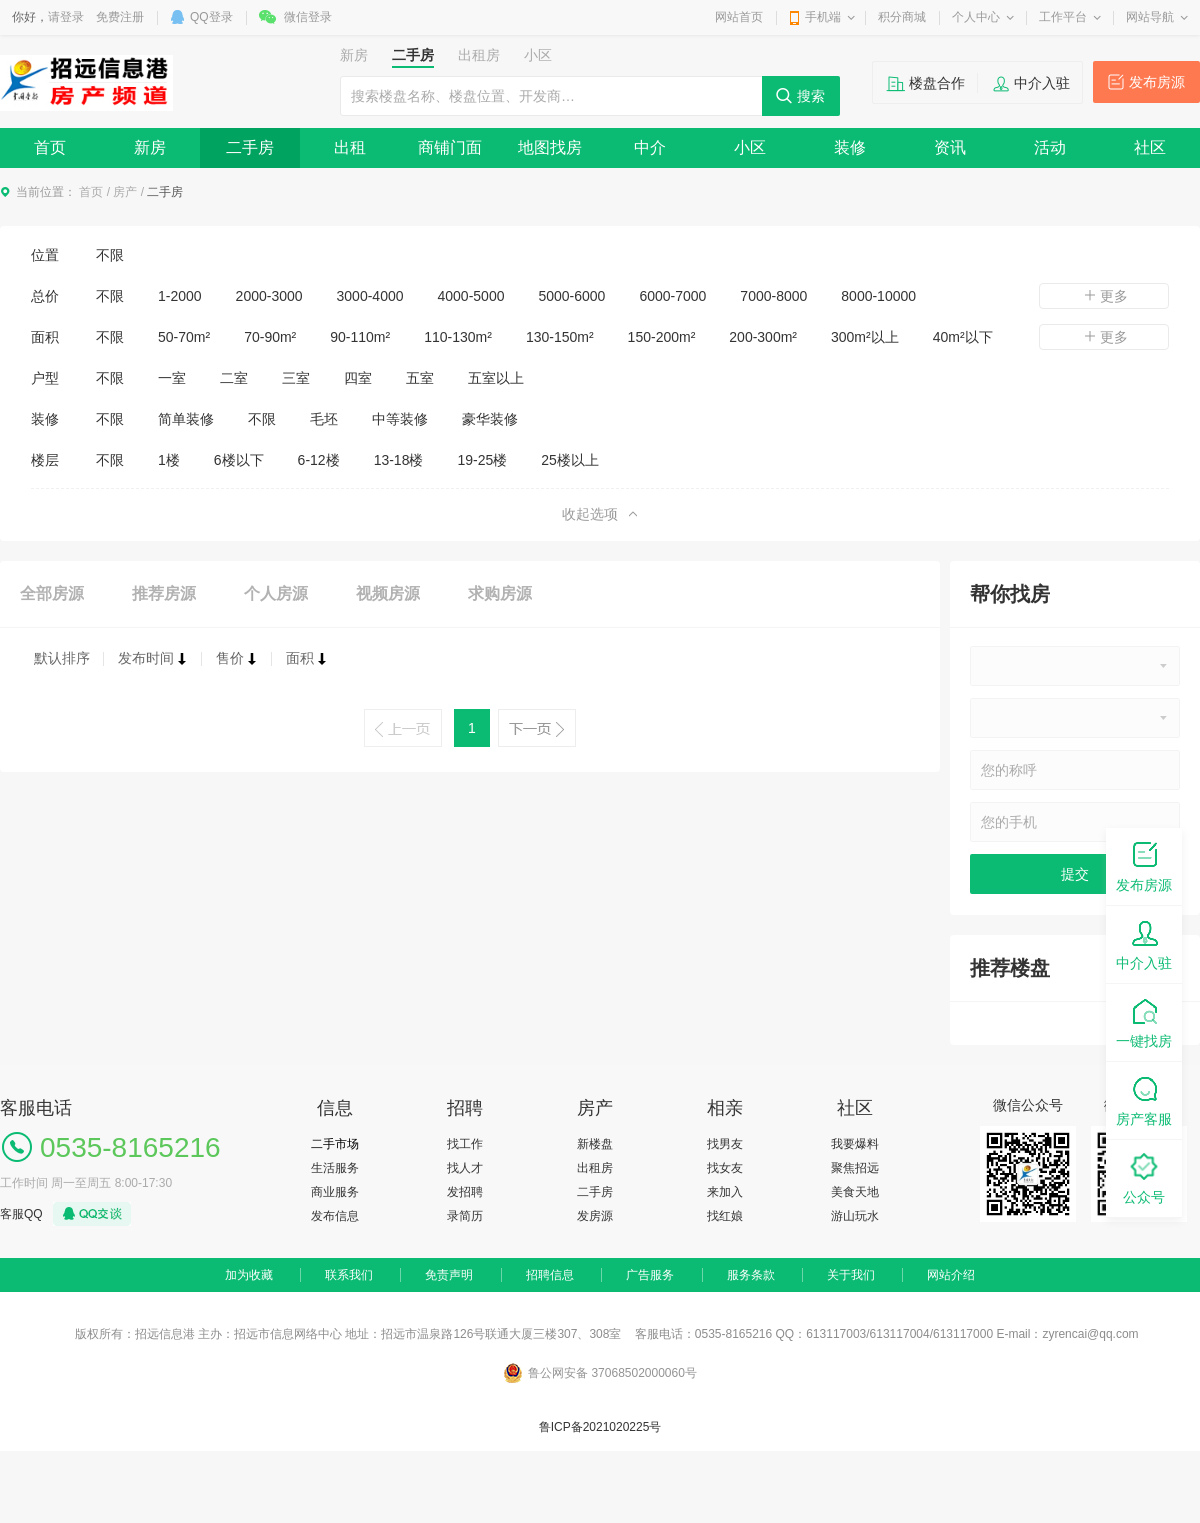 This screenshot has width=1200, height=1523. I want to click on 二室, so click(234, 378).